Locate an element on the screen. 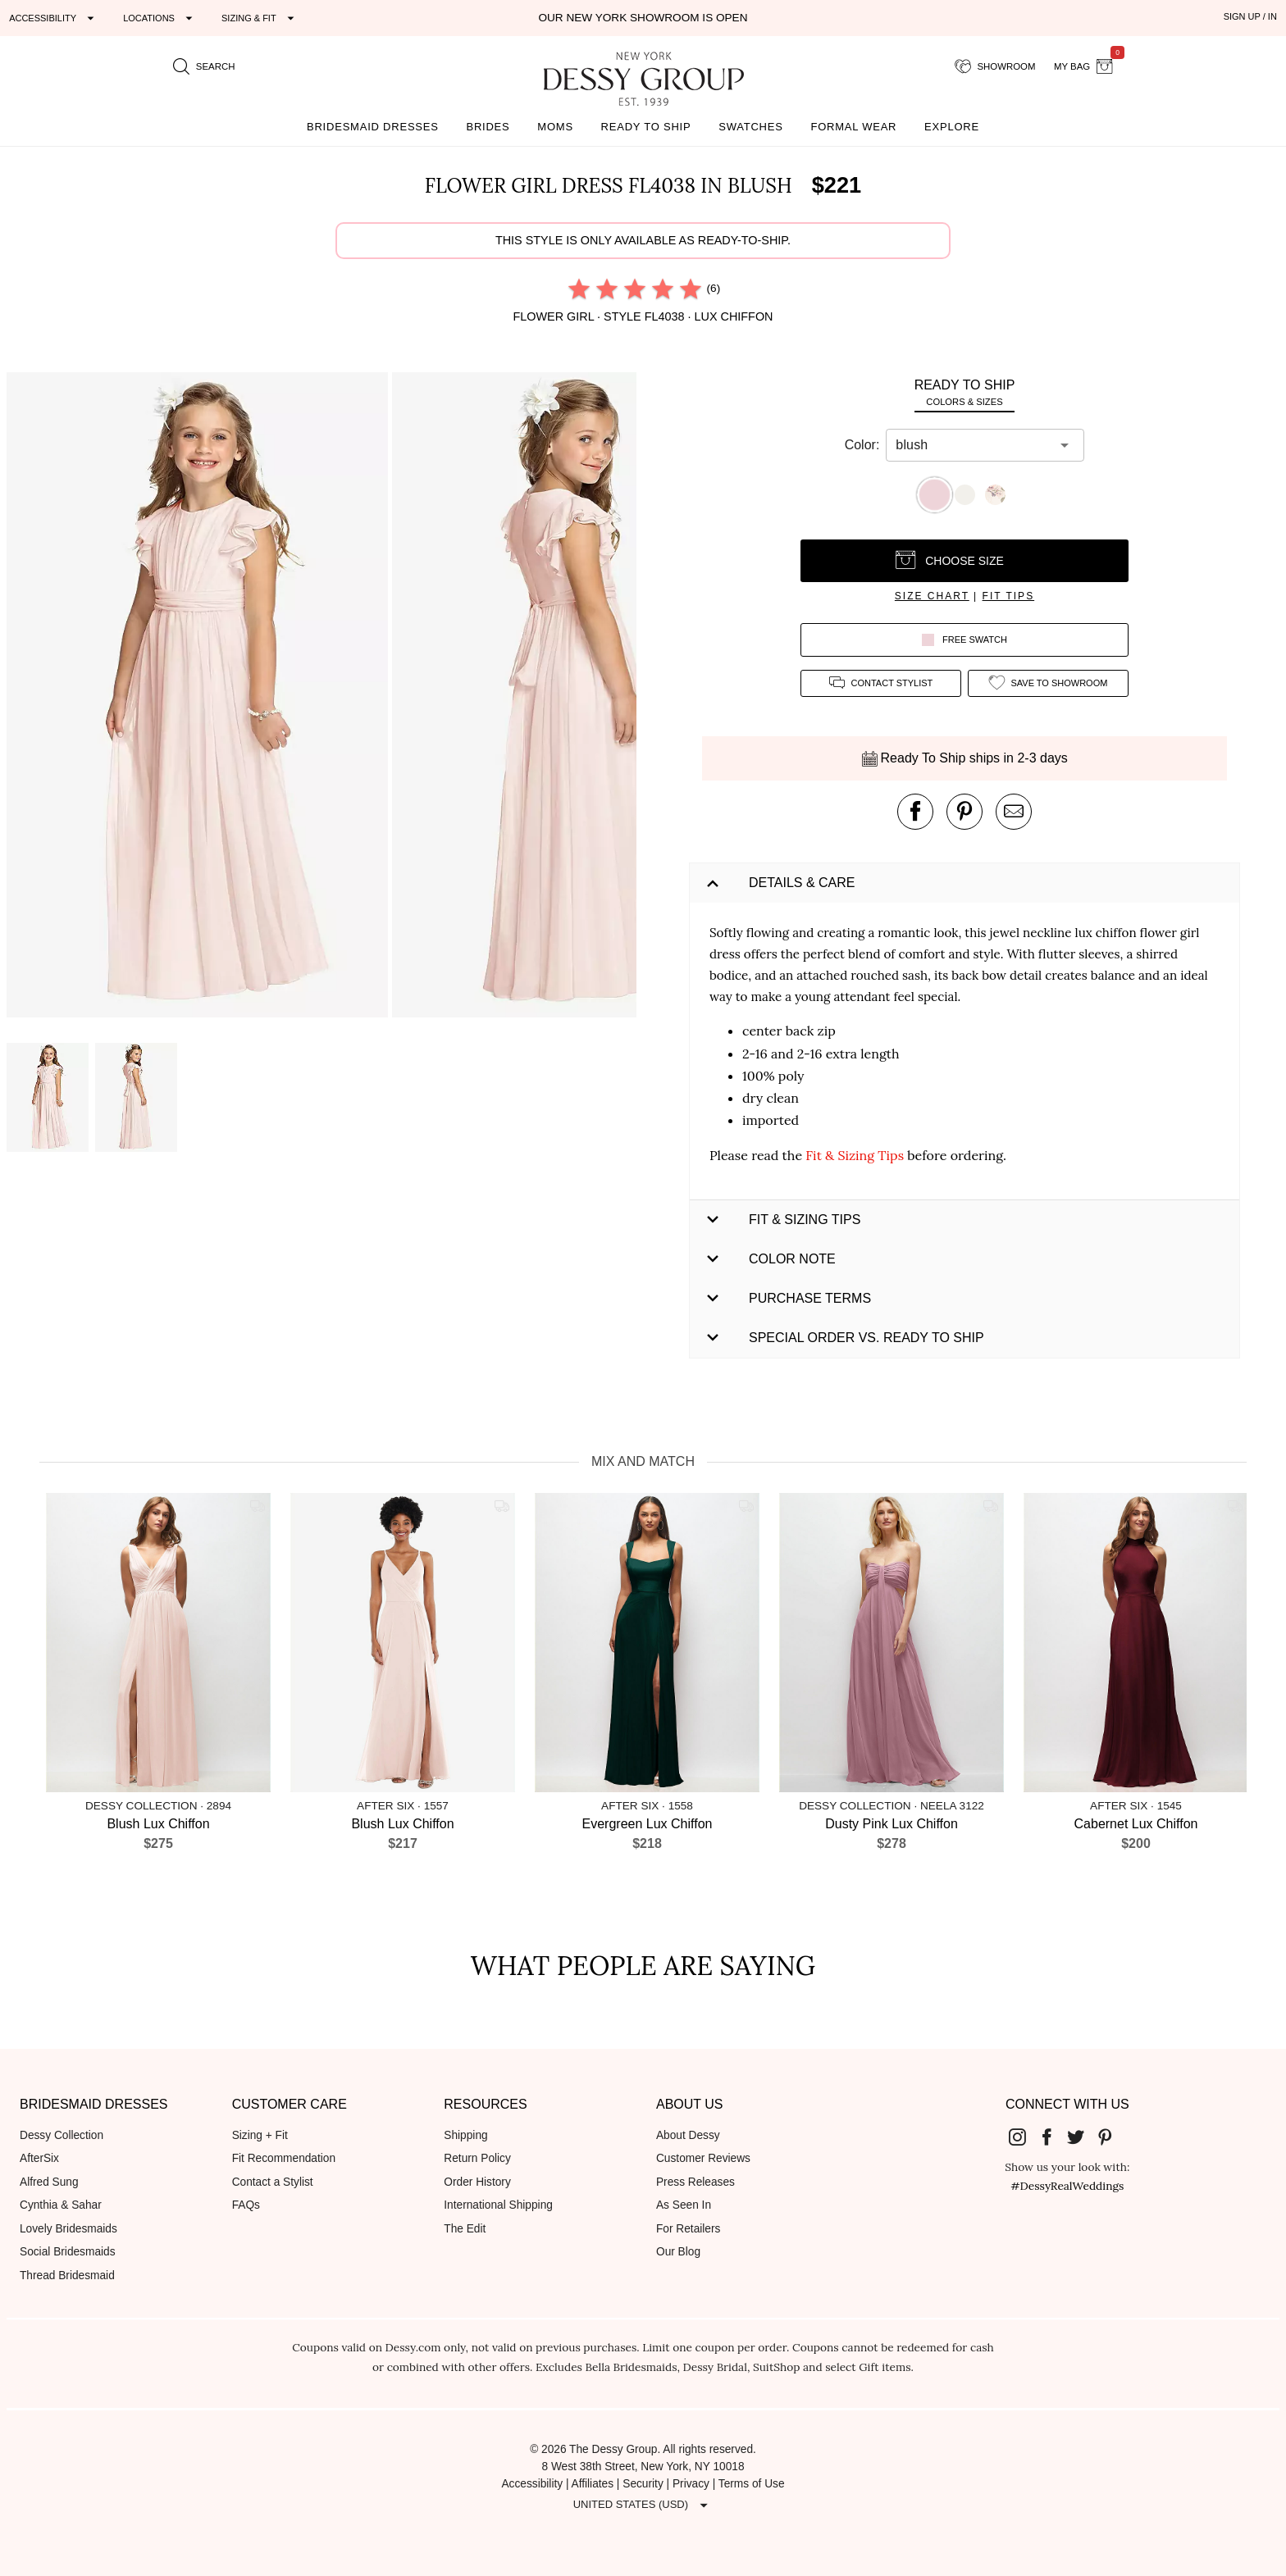 This screenshot has width=1286, height=2576. For Retailers is located at coordinates (688, 2229).